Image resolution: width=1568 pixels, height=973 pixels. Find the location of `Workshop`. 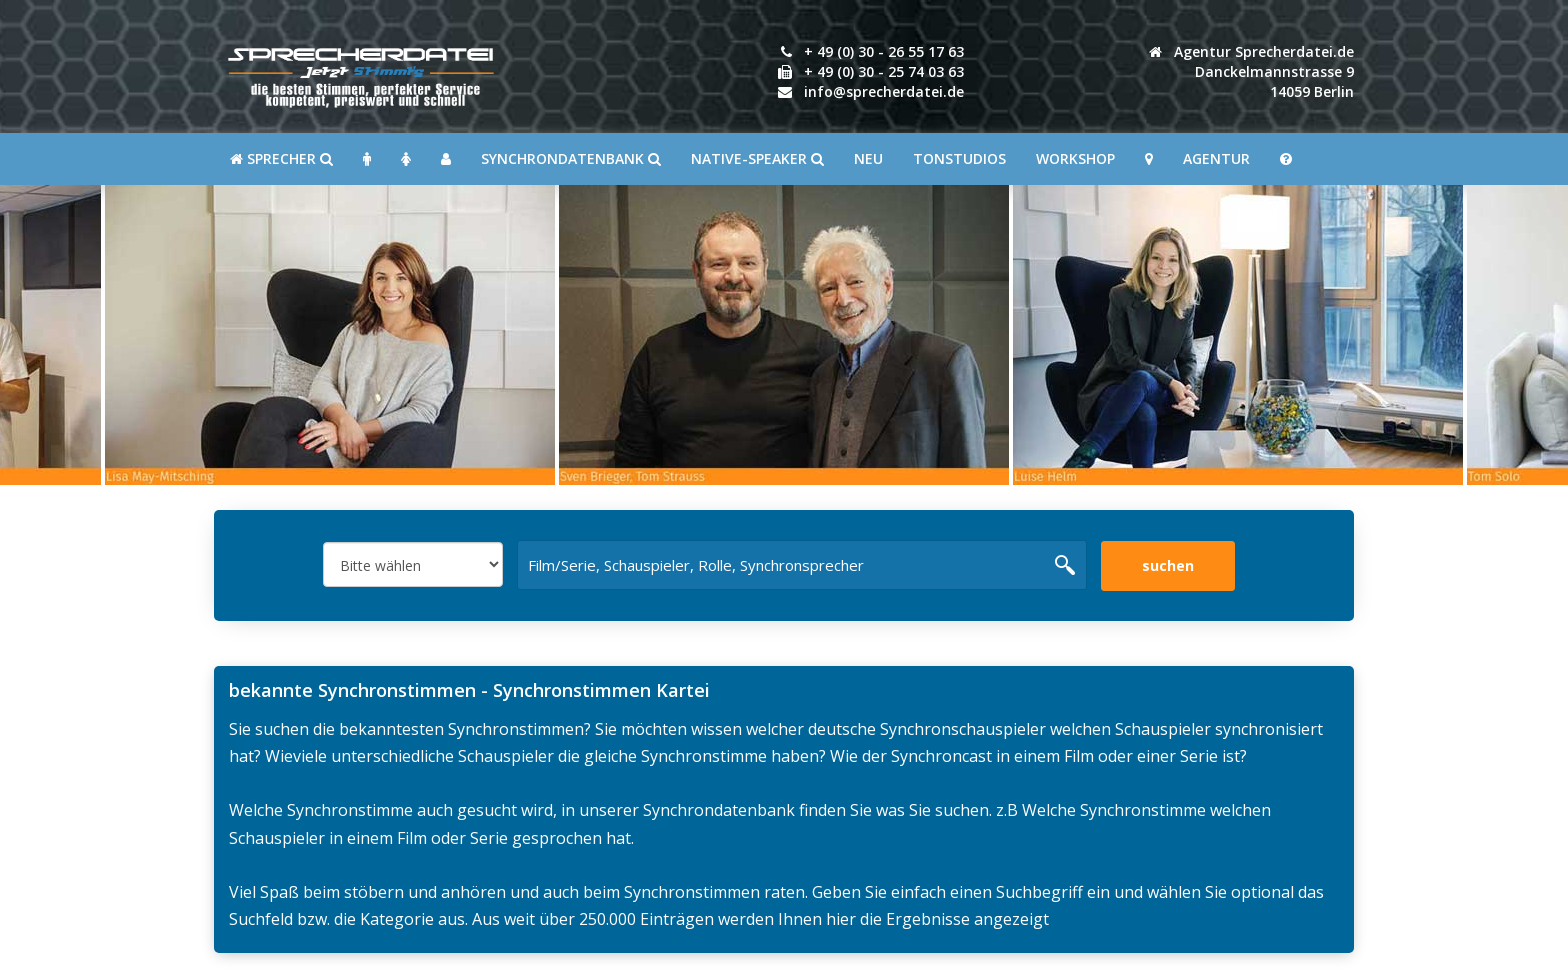

Workshop is located at coordinates (1075, 158).